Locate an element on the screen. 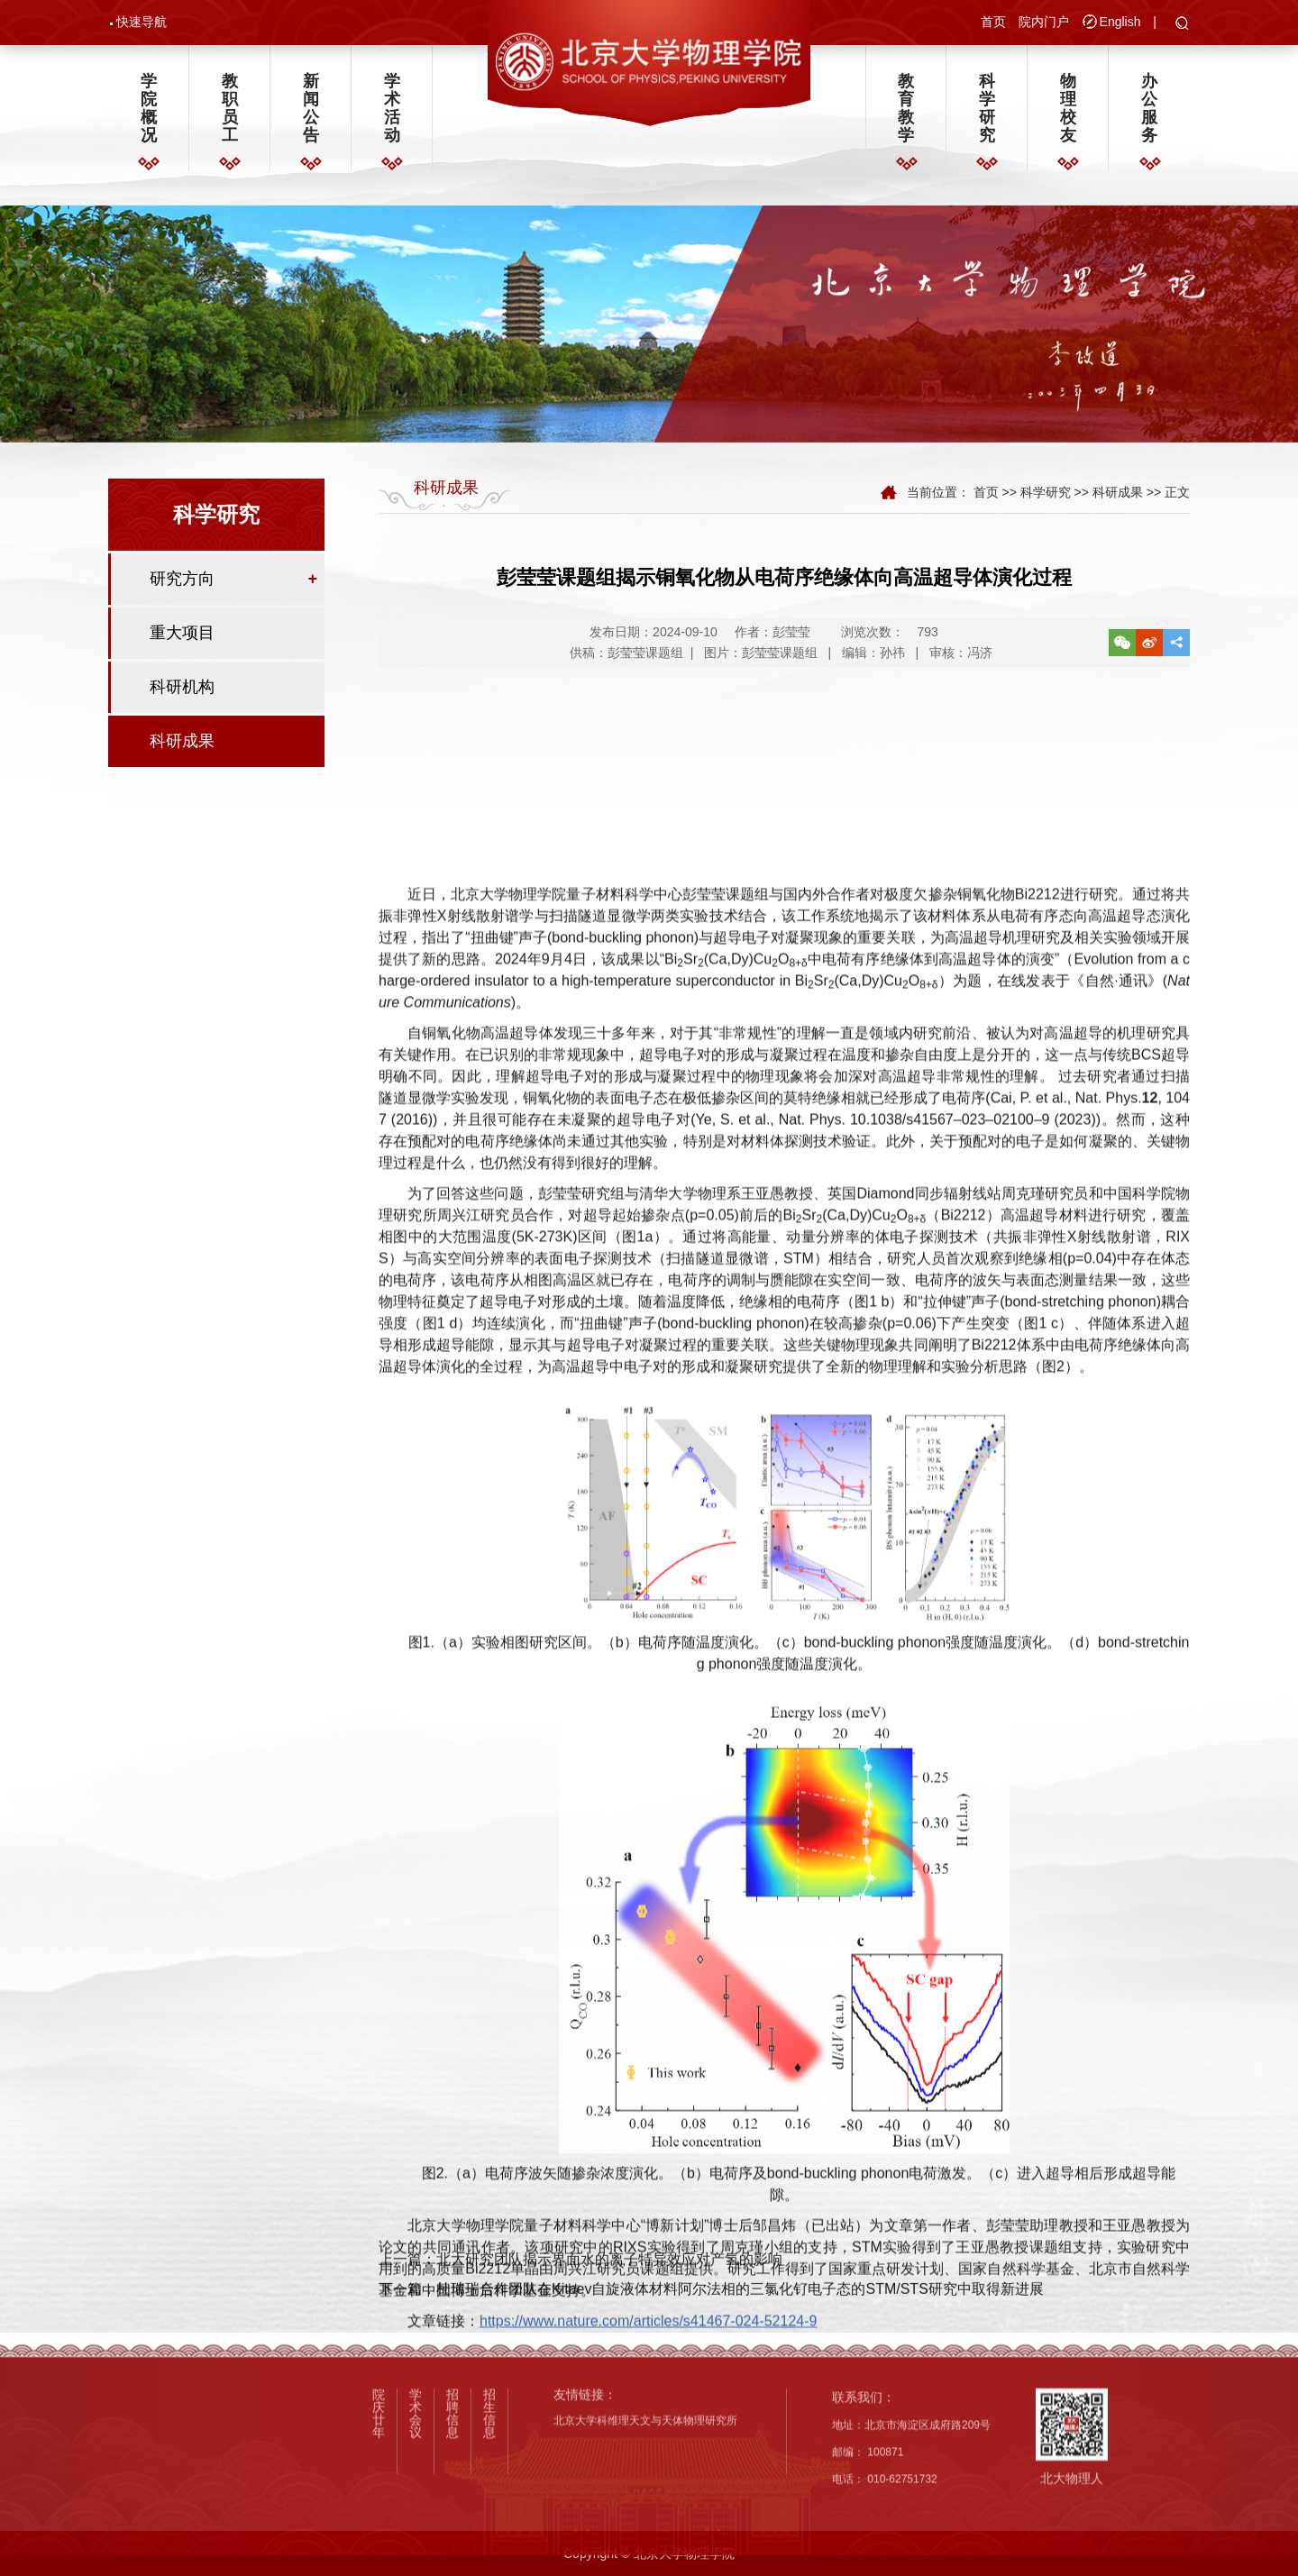  研究方向 is located at coordinates (182, 589).